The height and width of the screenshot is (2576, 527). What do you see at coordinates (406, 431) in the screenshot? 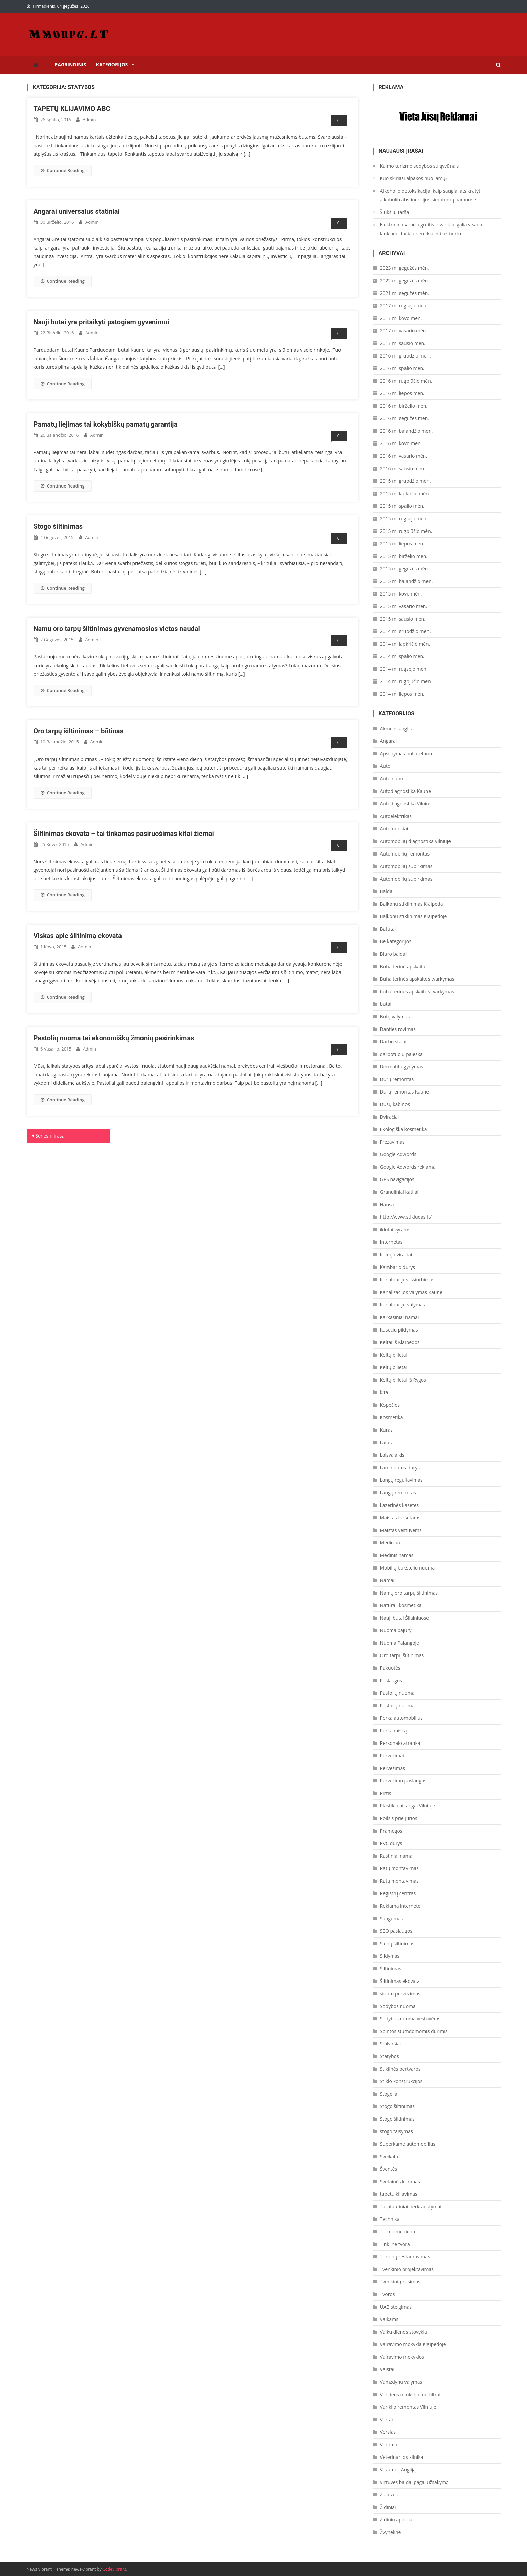
I see `2016 m. balandžio mėn.` at bounding box center [406, 431].